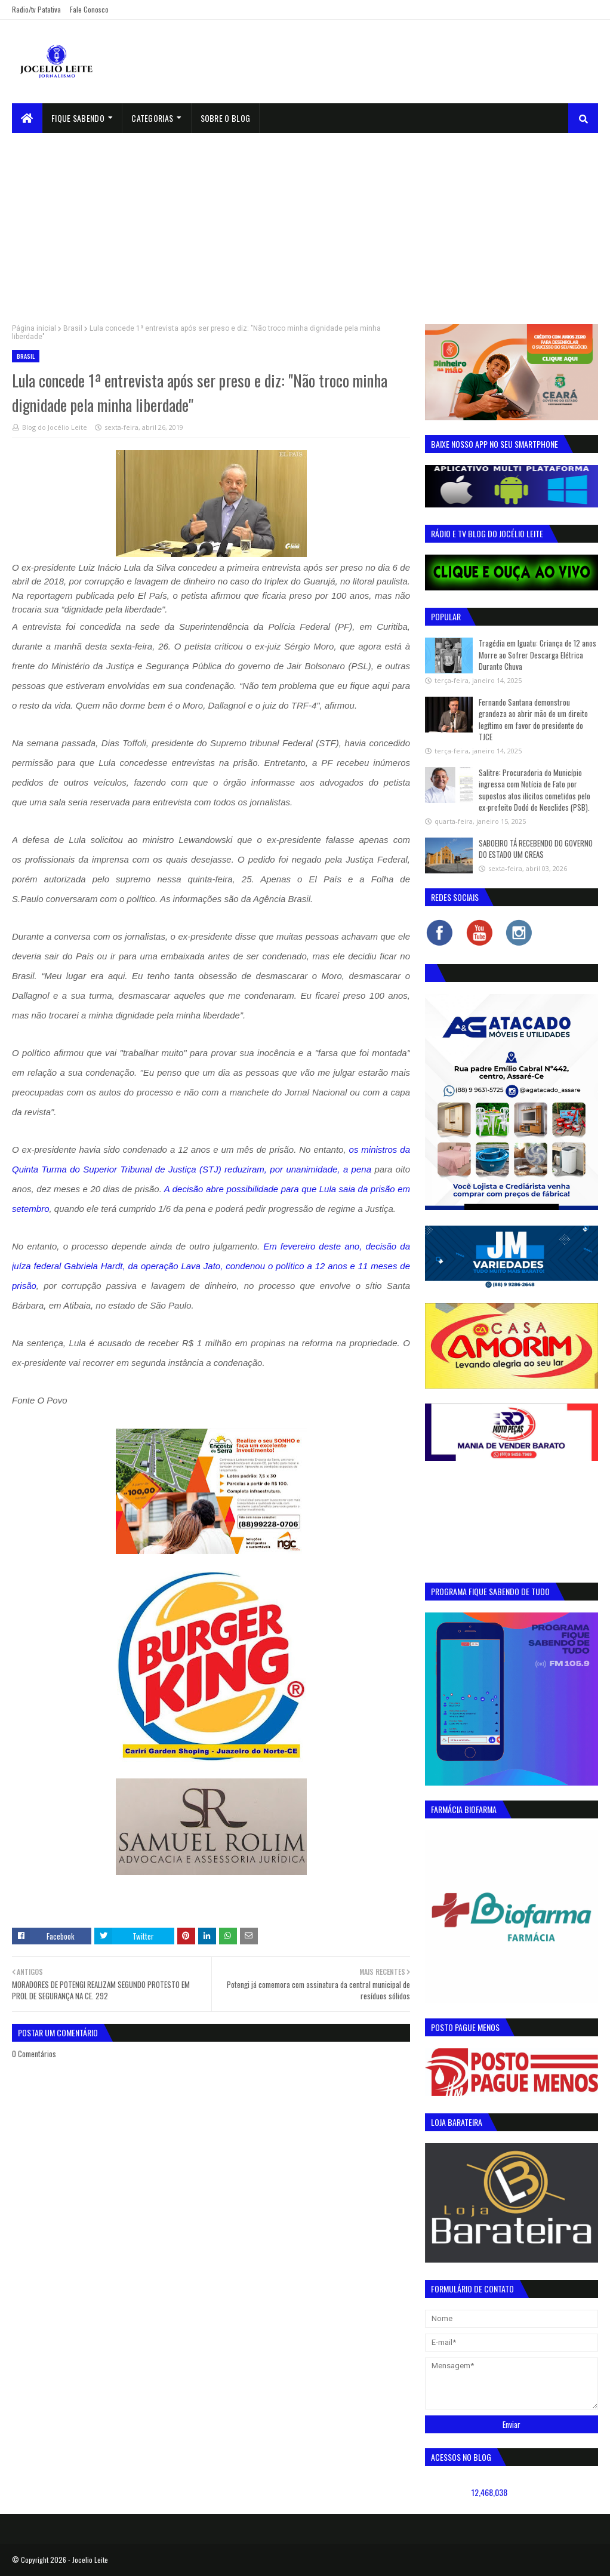 The image size is (610, 2576). Describe the element at coordinates (54, 427) in the screenshot. I see `Blog do Jocélio Leite` at that location.